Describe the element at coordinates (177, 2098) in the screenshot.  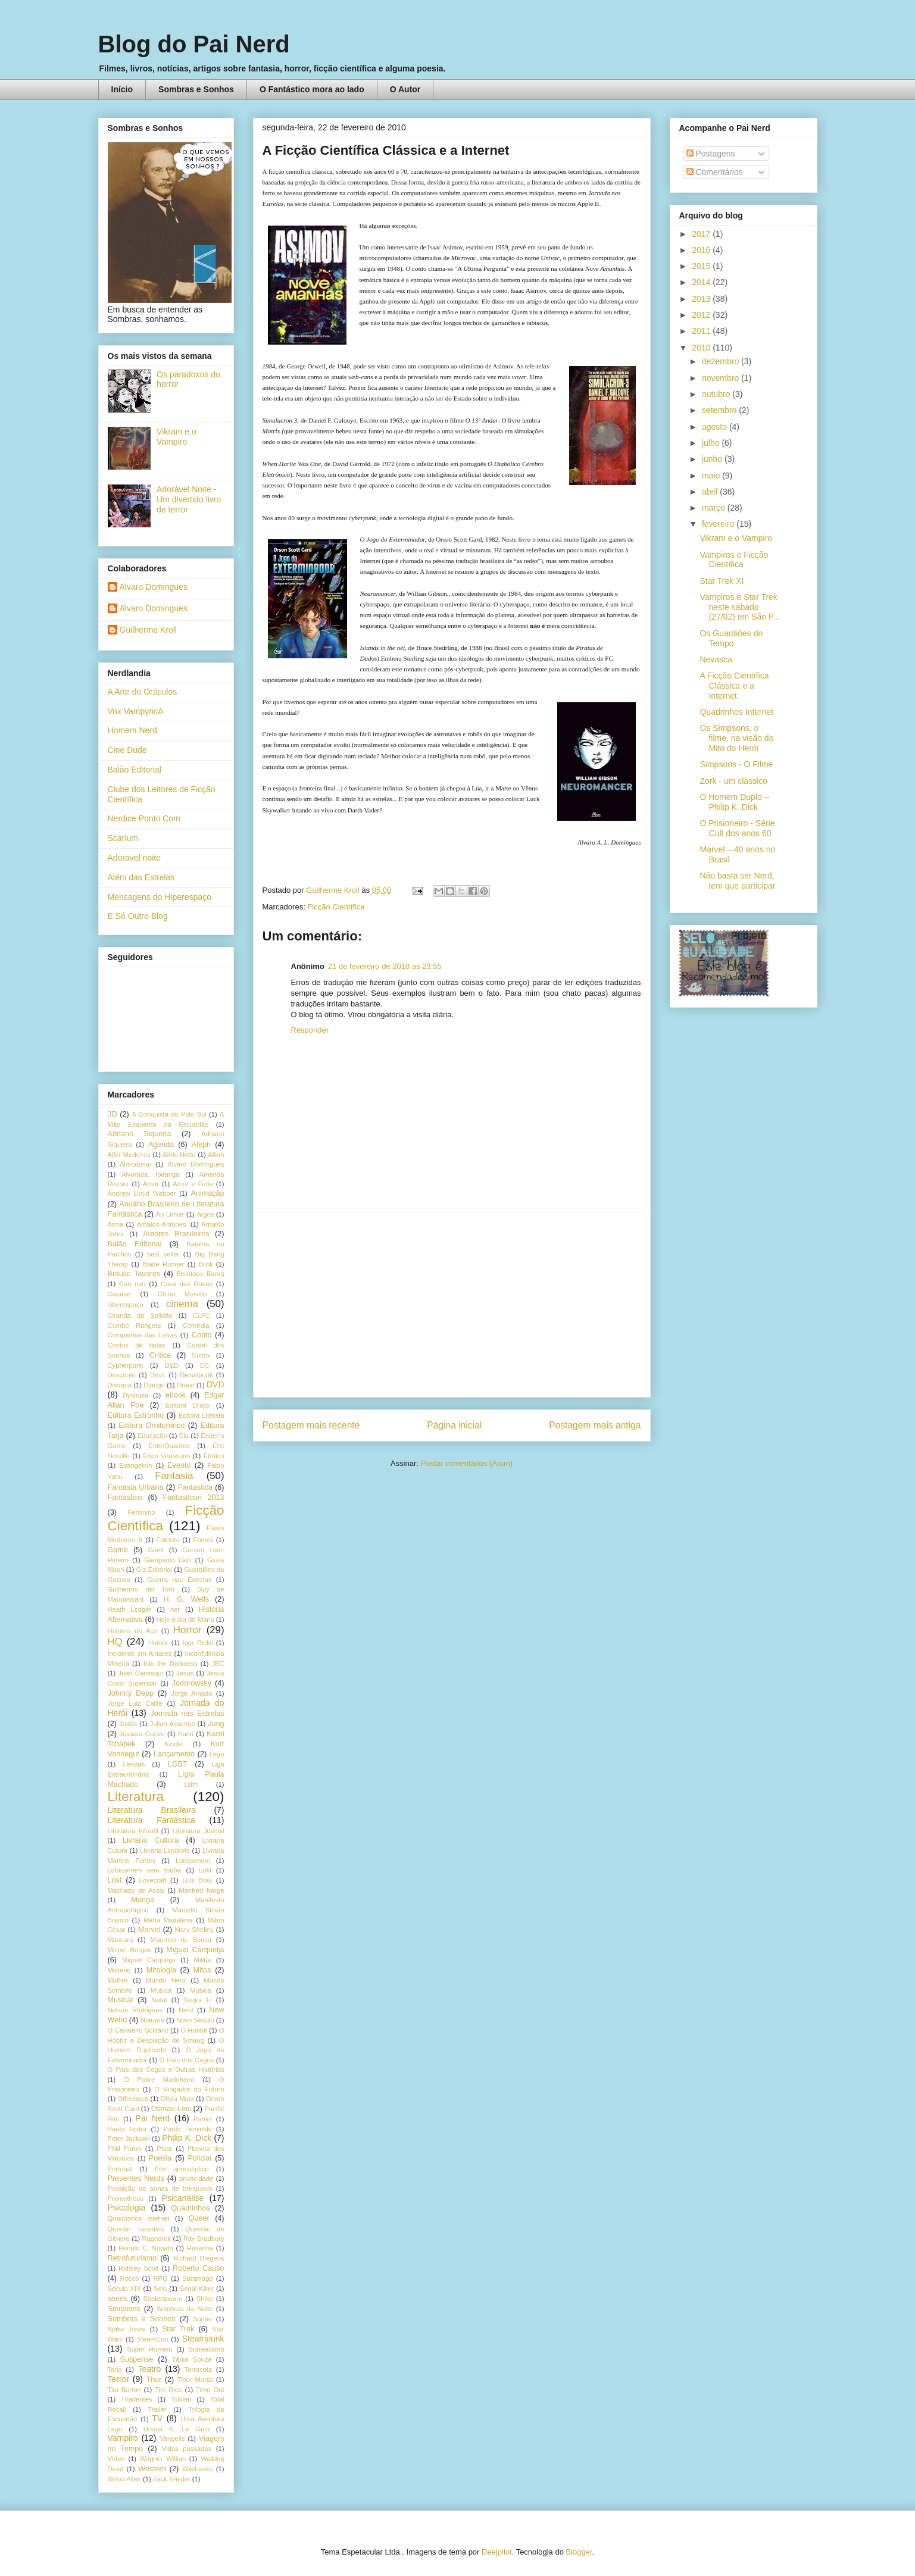
I see `Olivia Maia` at that location.